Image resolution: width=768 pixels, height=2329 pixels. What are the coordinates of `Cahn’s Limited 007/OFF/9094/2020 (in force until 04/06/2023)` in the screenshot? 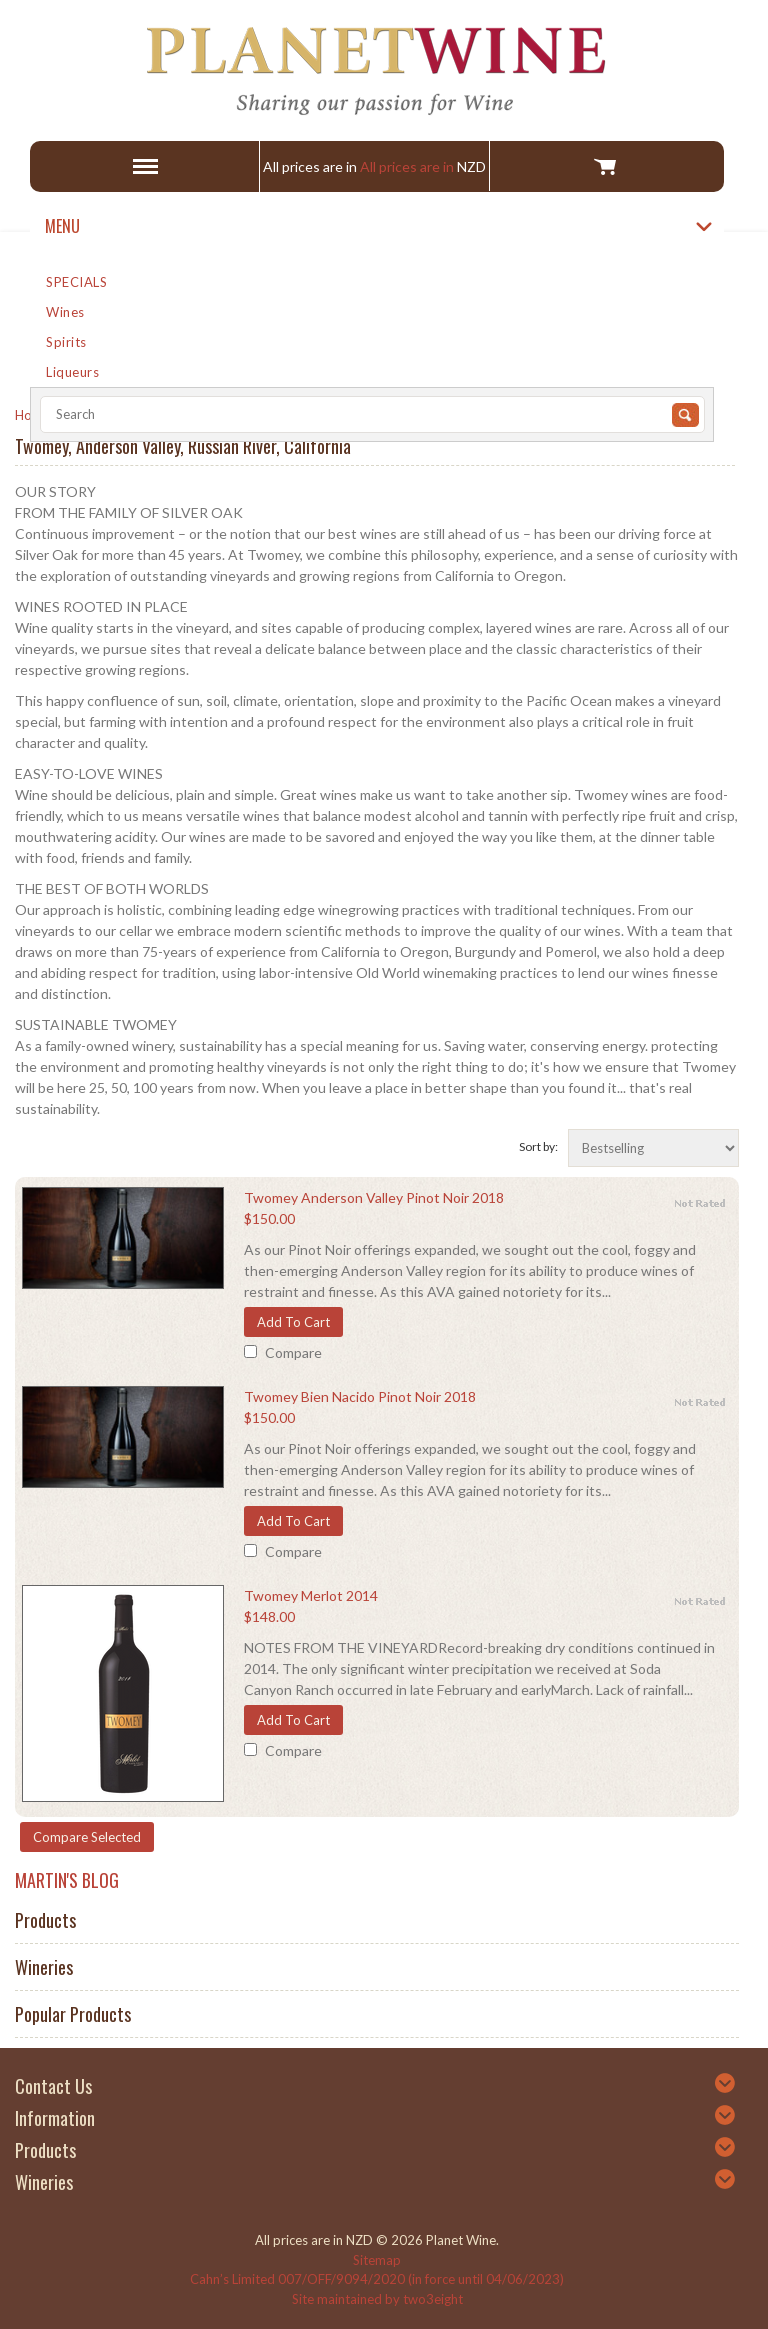 It's located at (377, 2279).